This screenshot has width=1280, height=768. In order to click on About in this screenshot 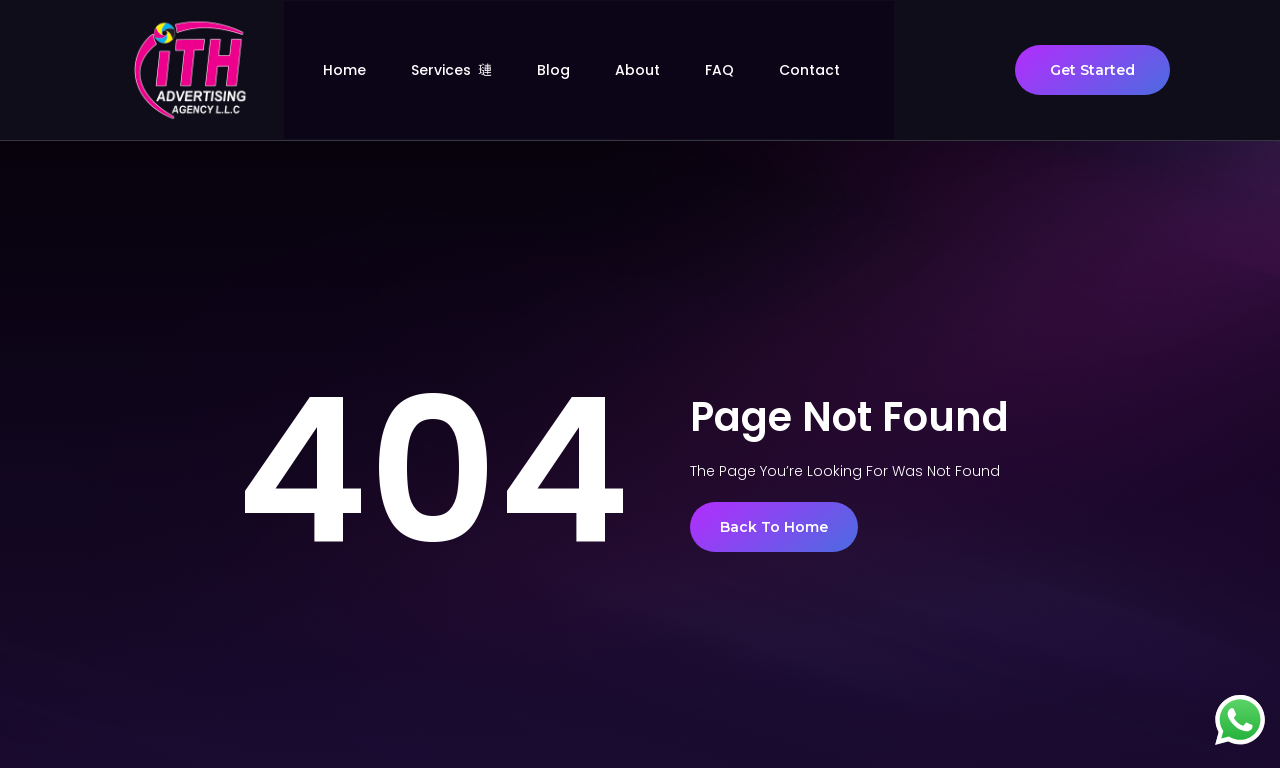, I will do `click(661, 70)`.